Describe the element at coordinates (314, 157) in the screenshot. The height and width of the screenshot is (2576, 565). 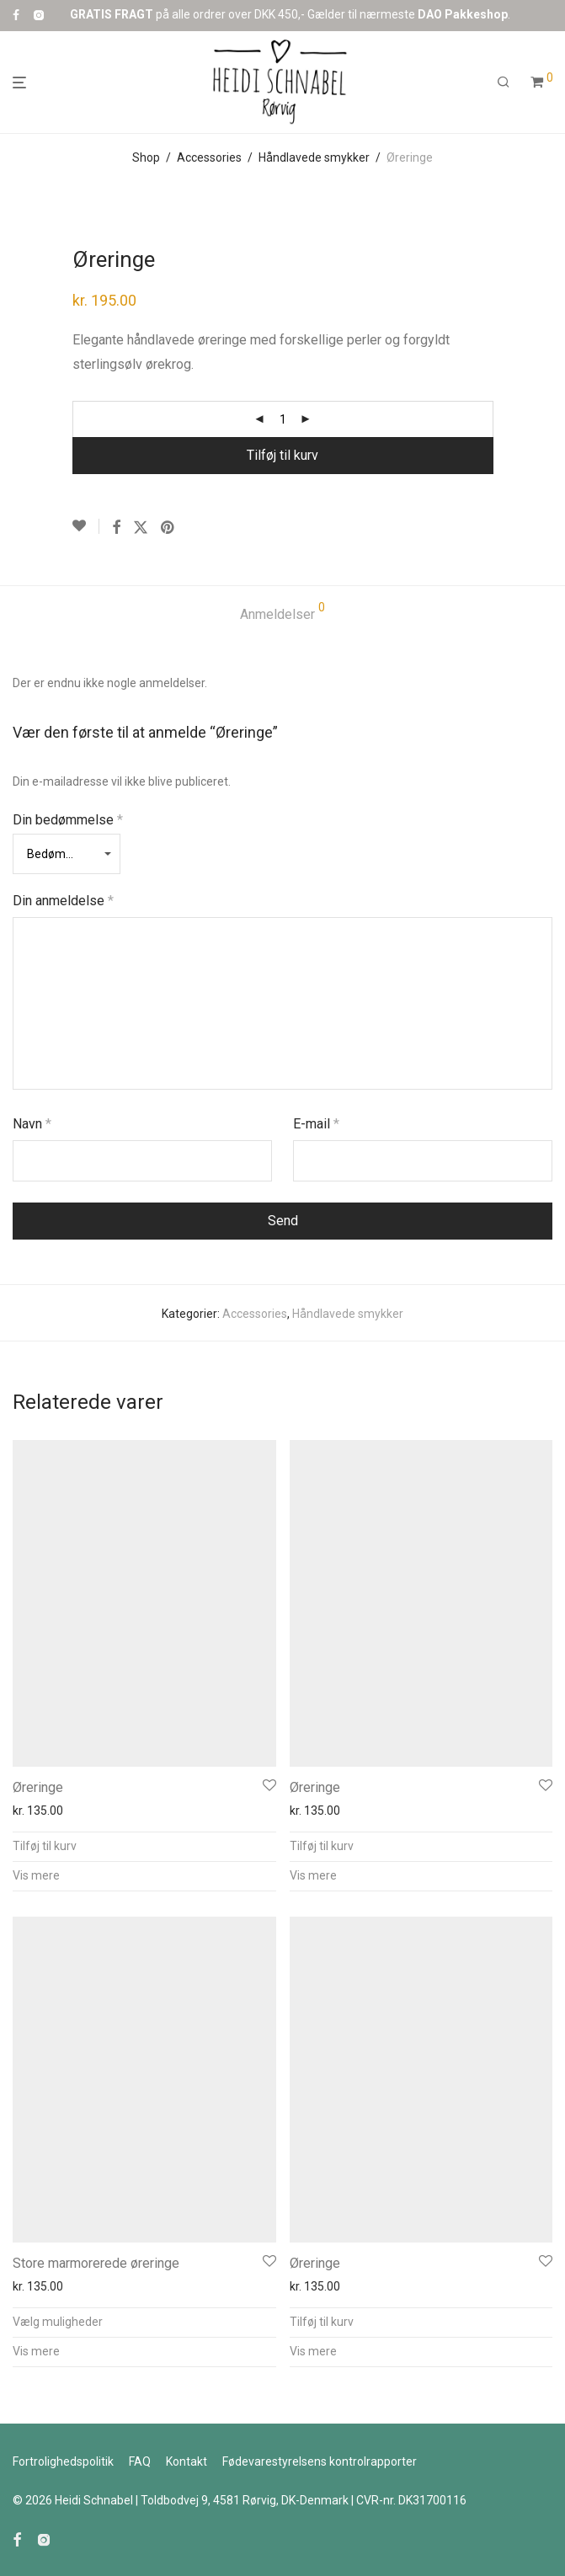
I see `Håndlavede smykker` at that location.